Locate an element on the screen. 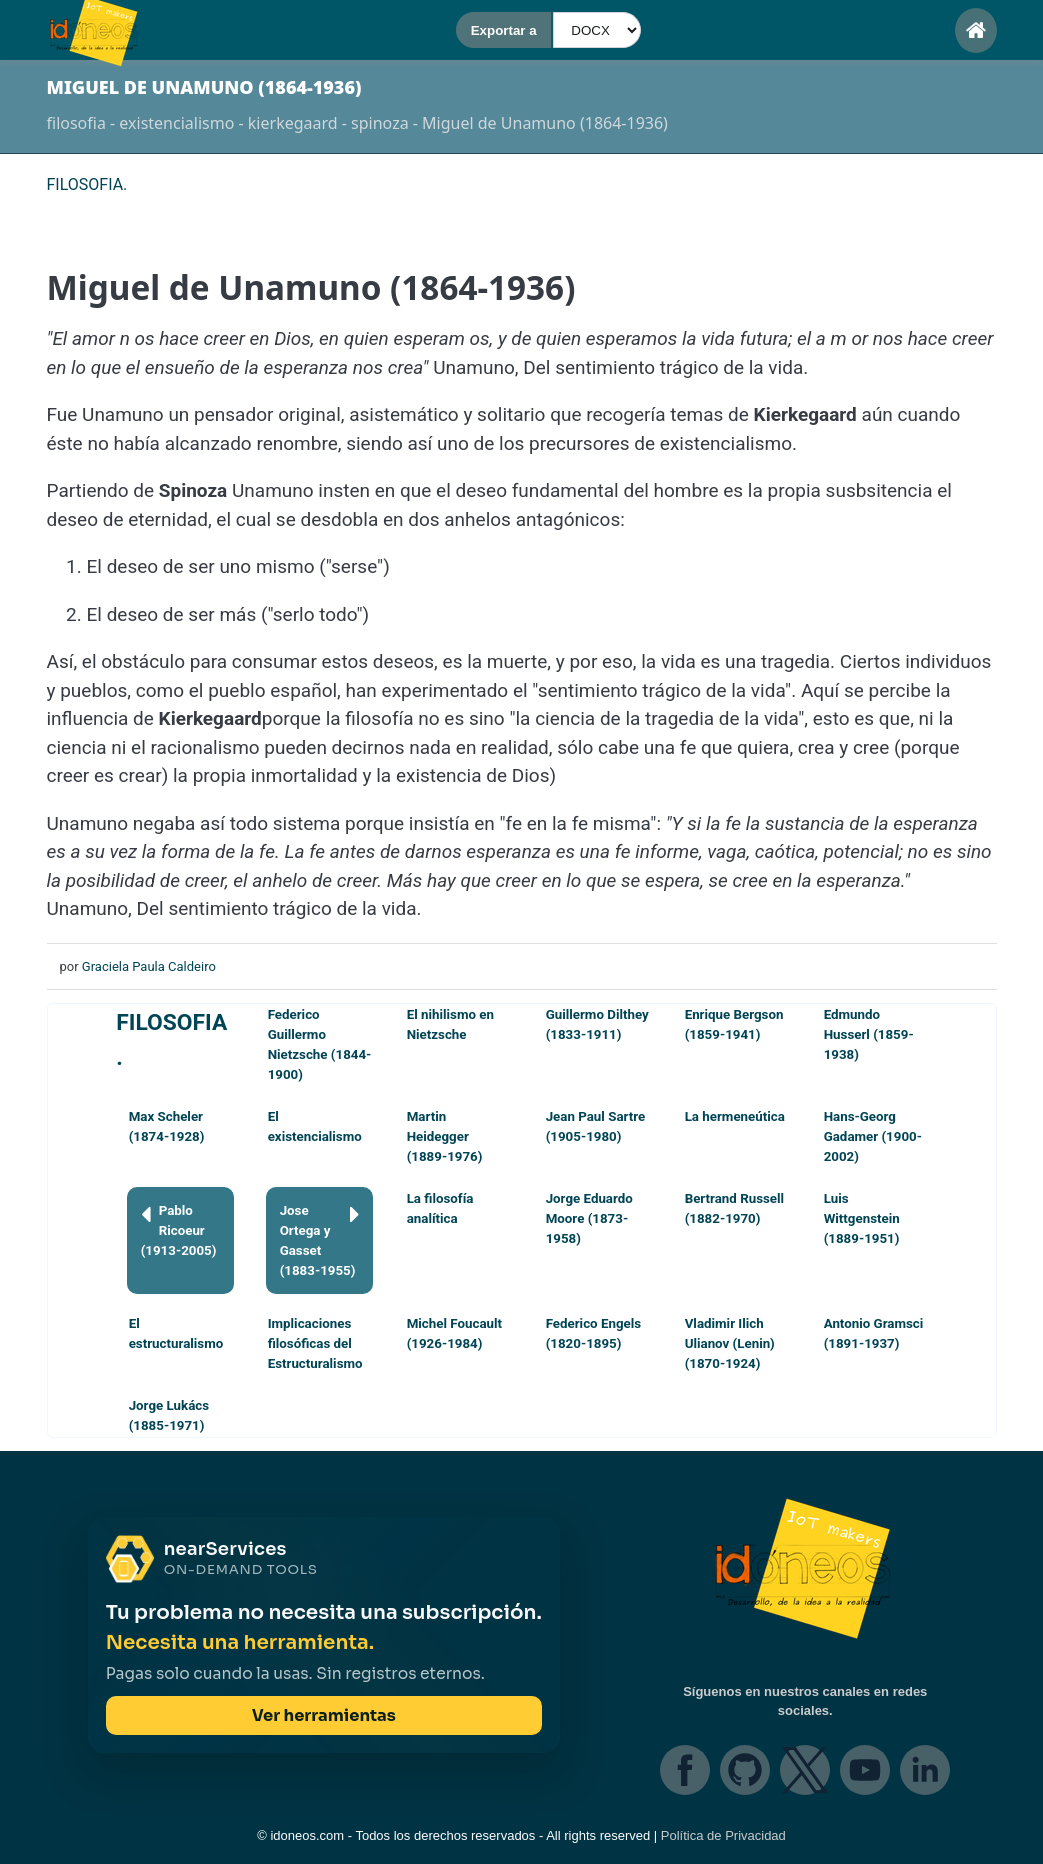 Image resolution: width=1043 pixels, height=1864 pixels. La filosofía analítica is located at coordinates (440, 1208).